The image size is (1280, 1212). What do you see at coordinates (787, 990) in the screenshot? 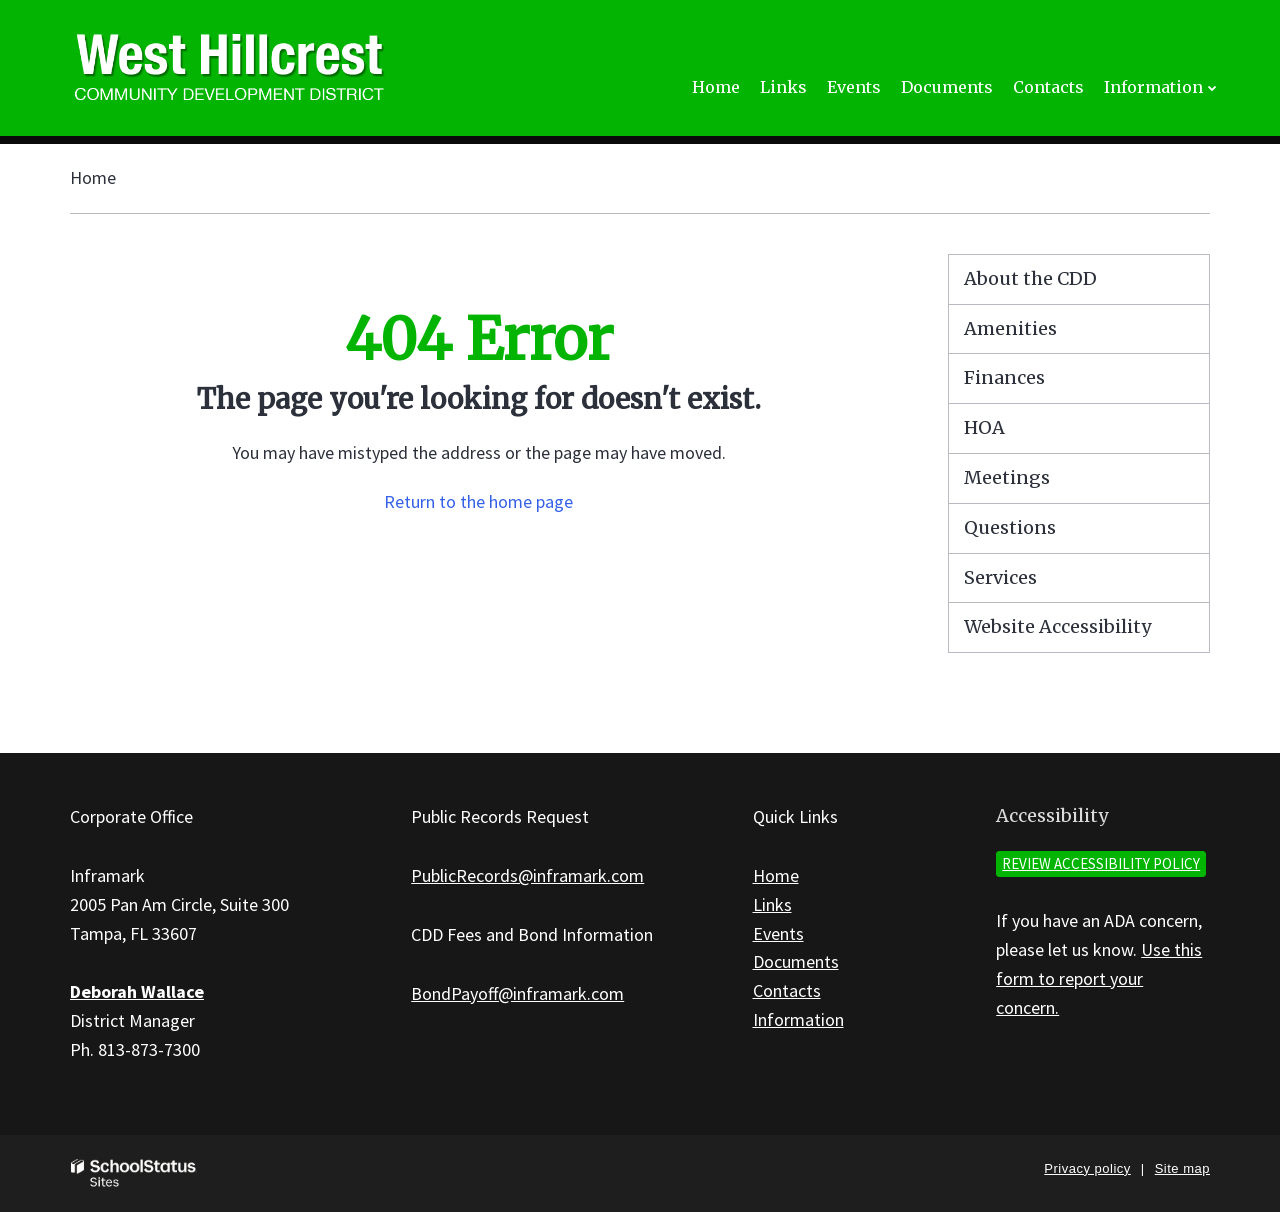
I see `Contacts` at bounding box center [787, 990].